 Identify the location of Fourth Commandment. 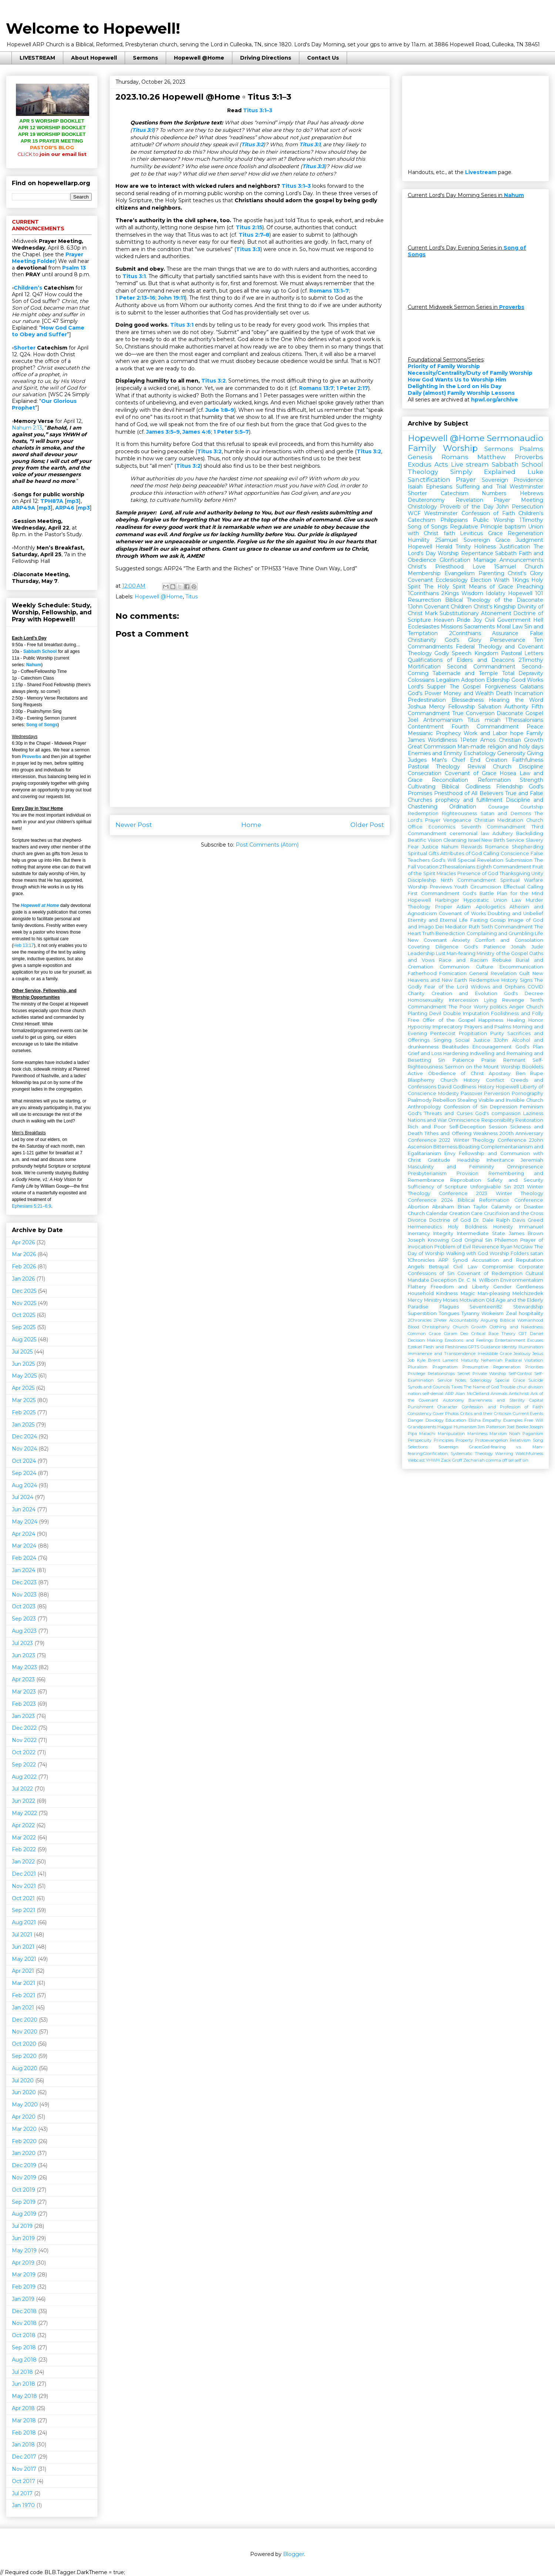
(485, 726).